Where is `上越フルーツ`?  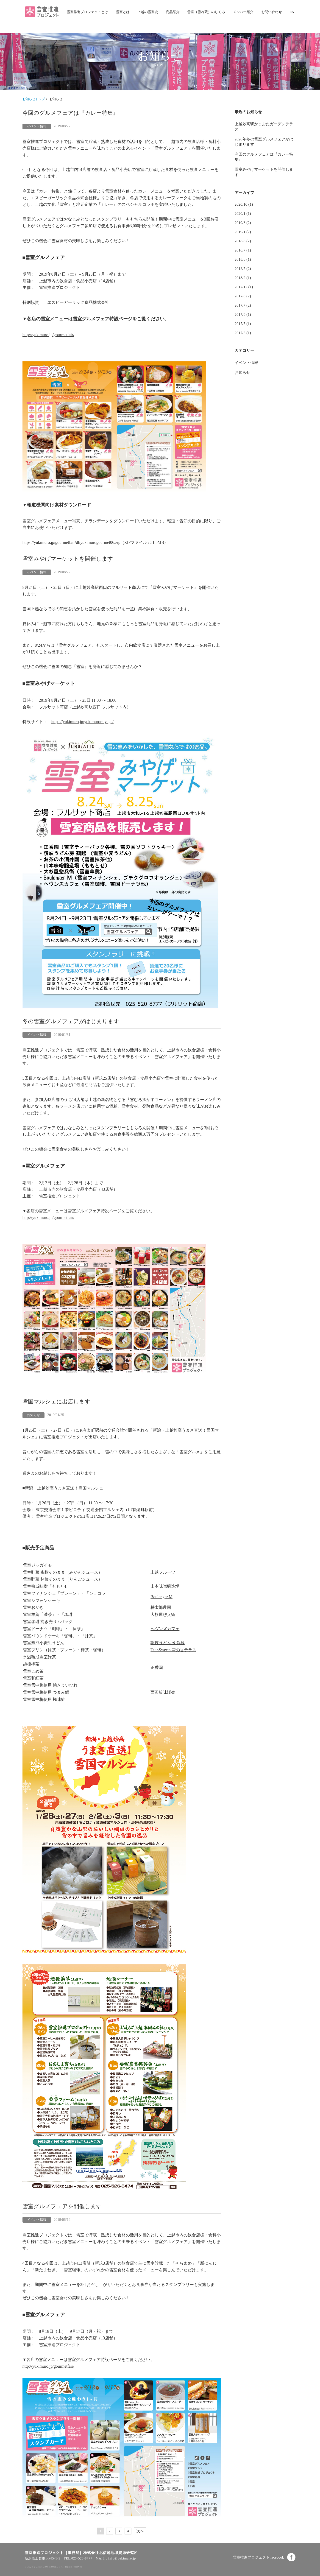
上越フルーツ is located at coordinates (162, 1572).